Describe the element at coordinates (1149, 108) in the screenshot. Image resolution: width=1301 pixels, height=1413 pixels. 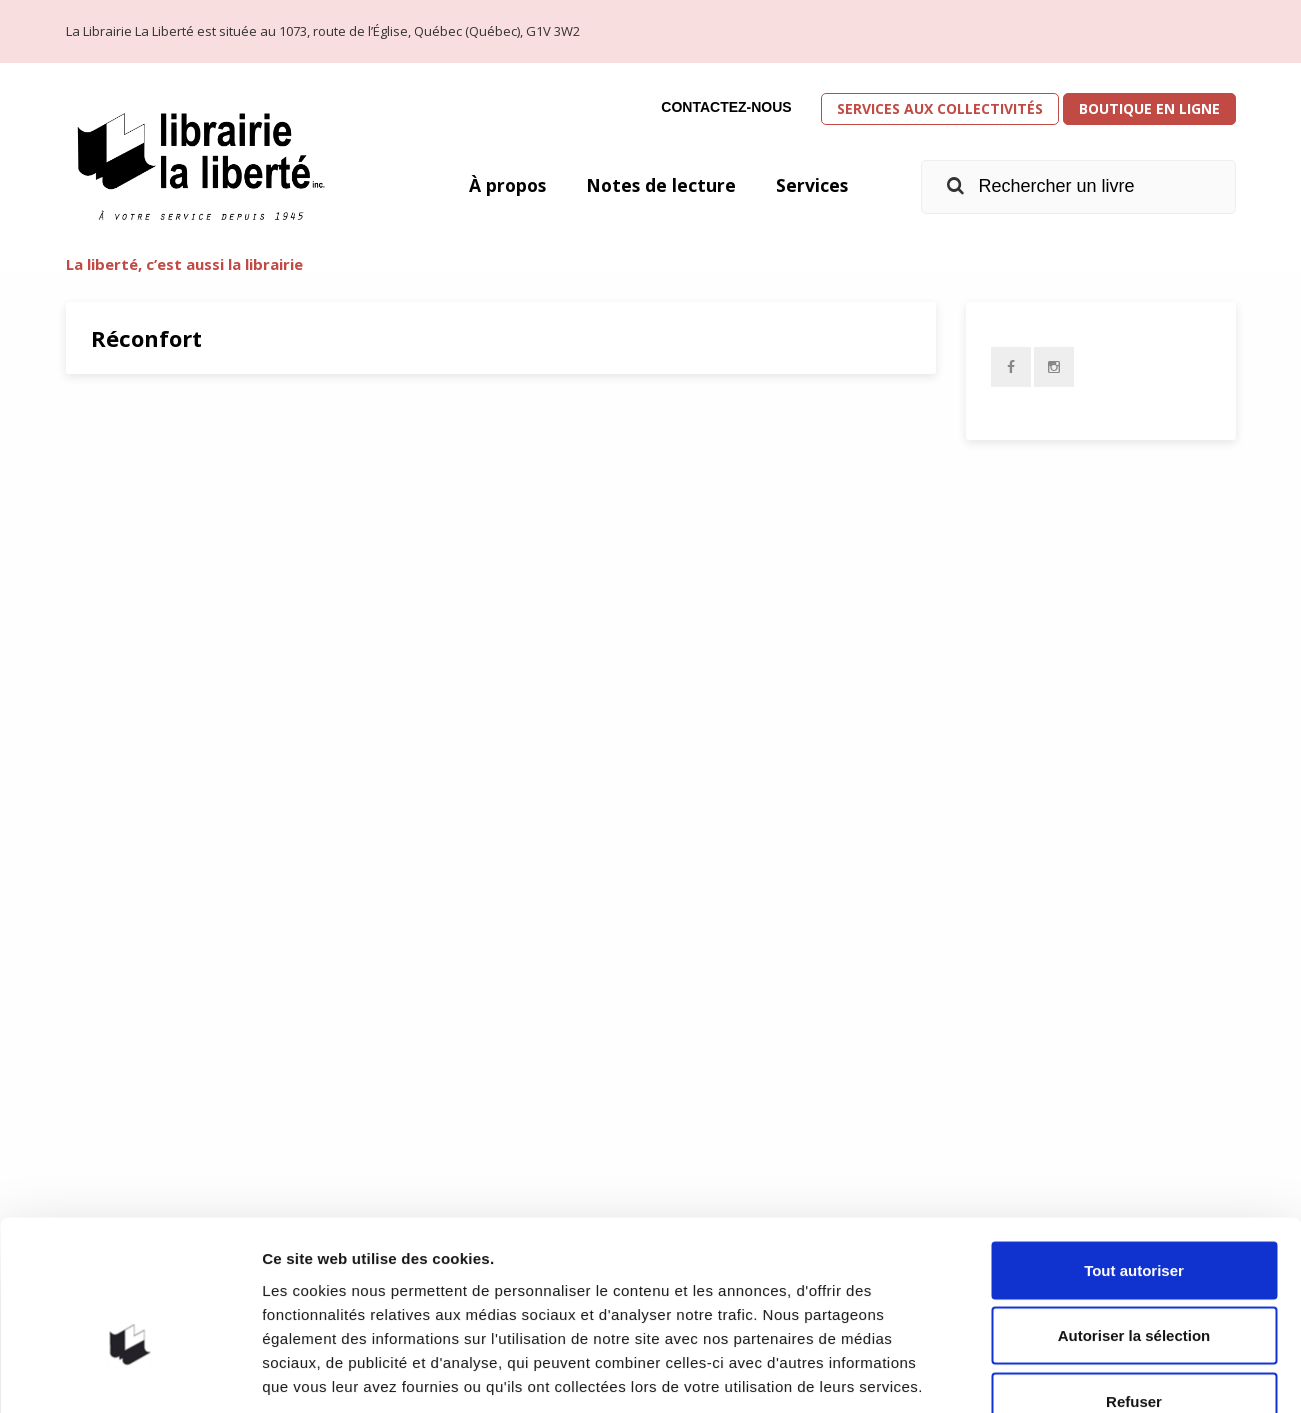
I see `Boutique en ligne` at that location.